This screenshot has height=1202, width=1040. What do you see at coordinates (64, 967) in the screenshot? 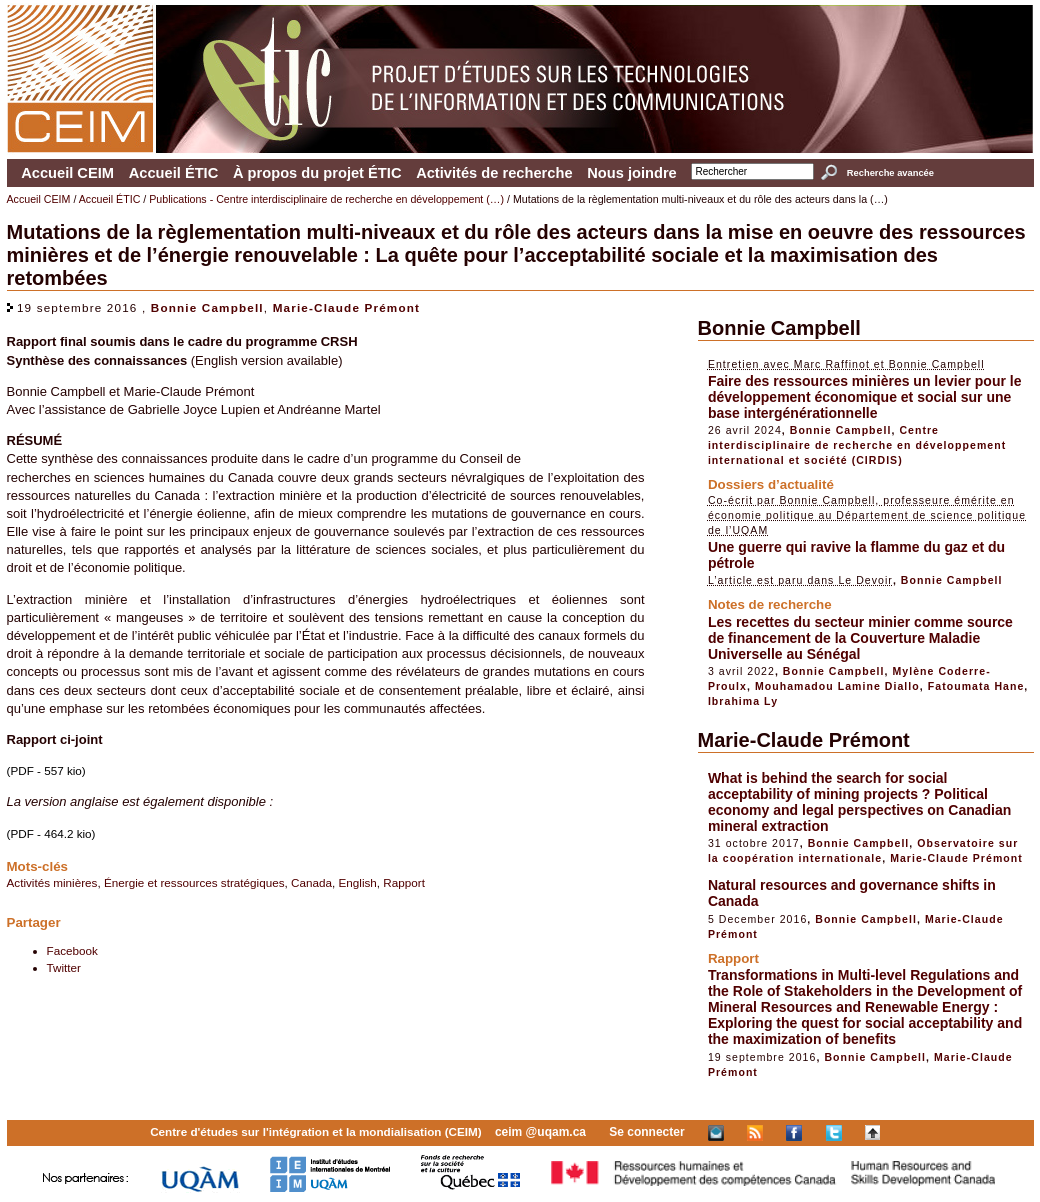
I see `Twitter` at bounding box center [64, 967].